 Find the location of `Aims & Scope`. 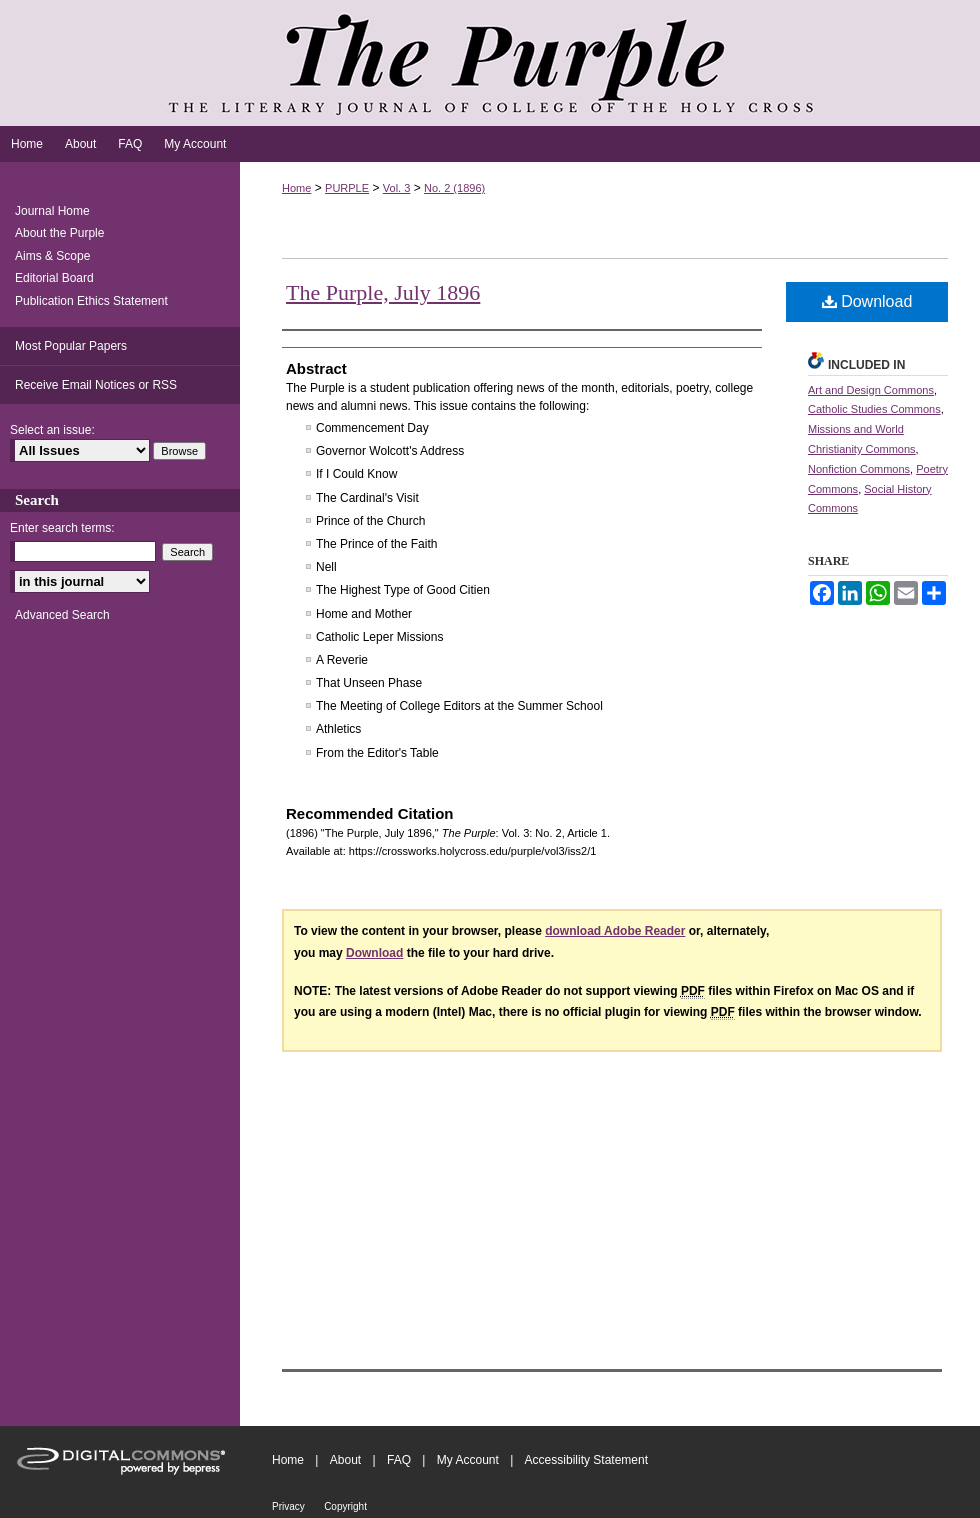

Aims & Scope is located at coordinates (52, 256).